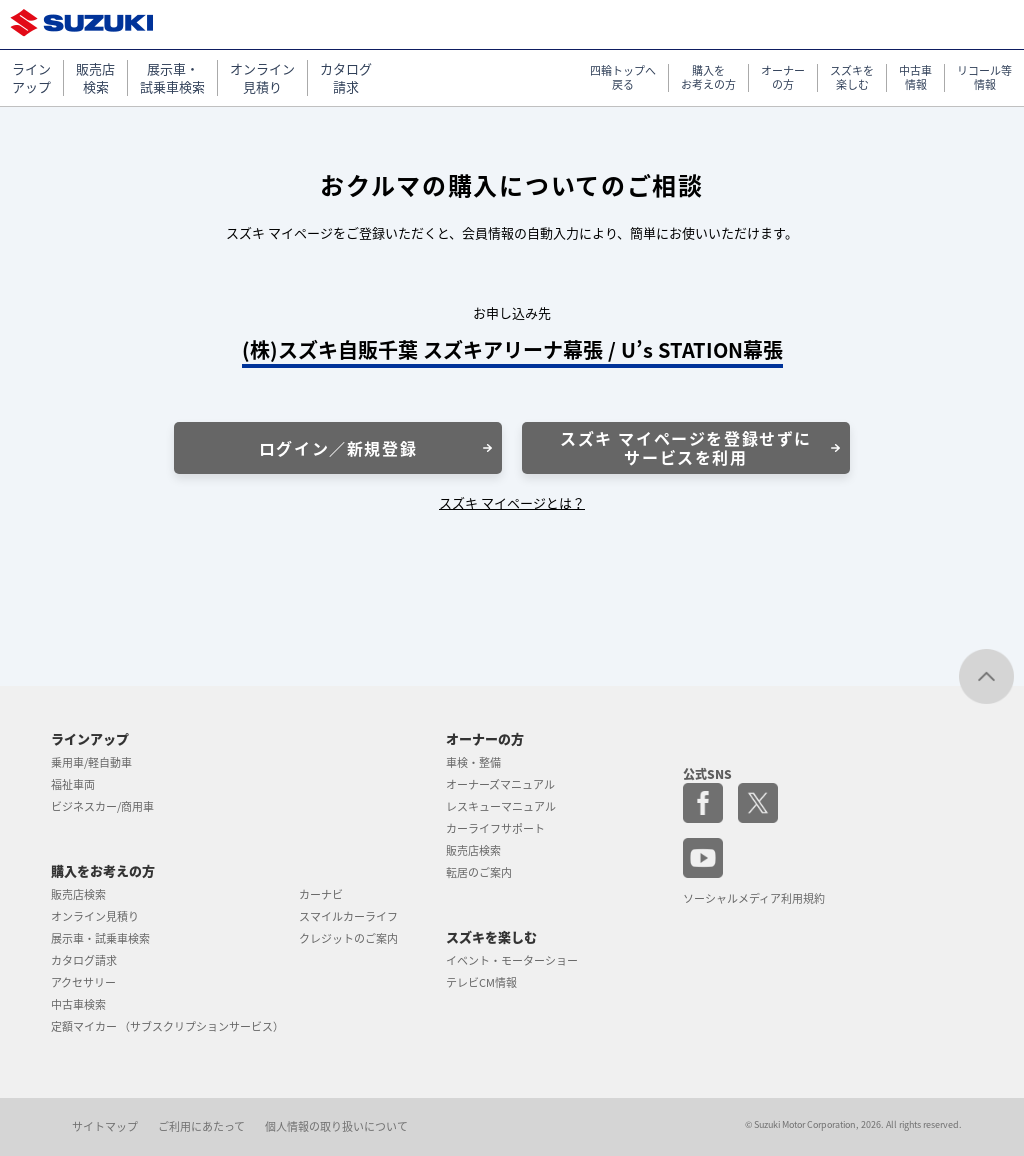 Image resolution: width=1024 pixels, height=1156 pixels. What do you see at coordinates (90, 738) in the screenshot?
I see `ラインアップ` at bounding box center [90, 738].